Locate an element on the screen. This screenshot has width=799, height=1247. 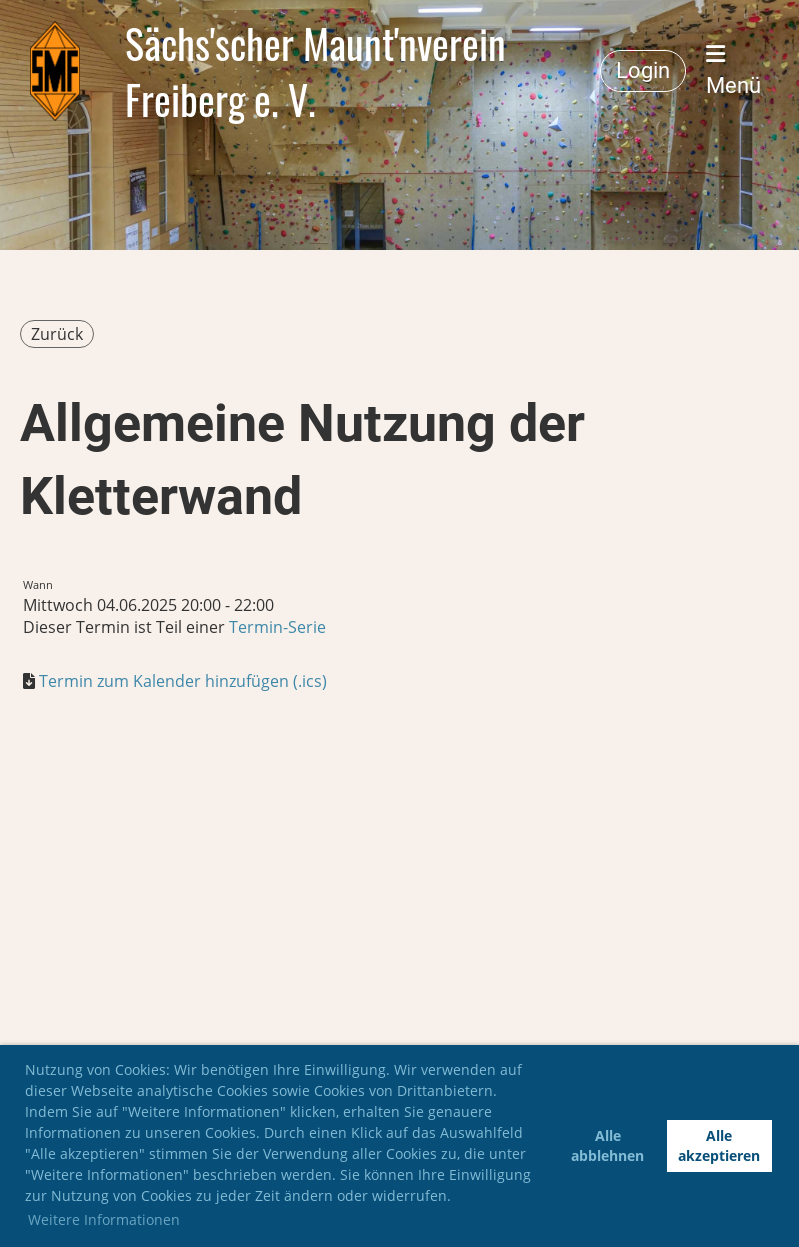
Menü is located at coordinates (733, 70).